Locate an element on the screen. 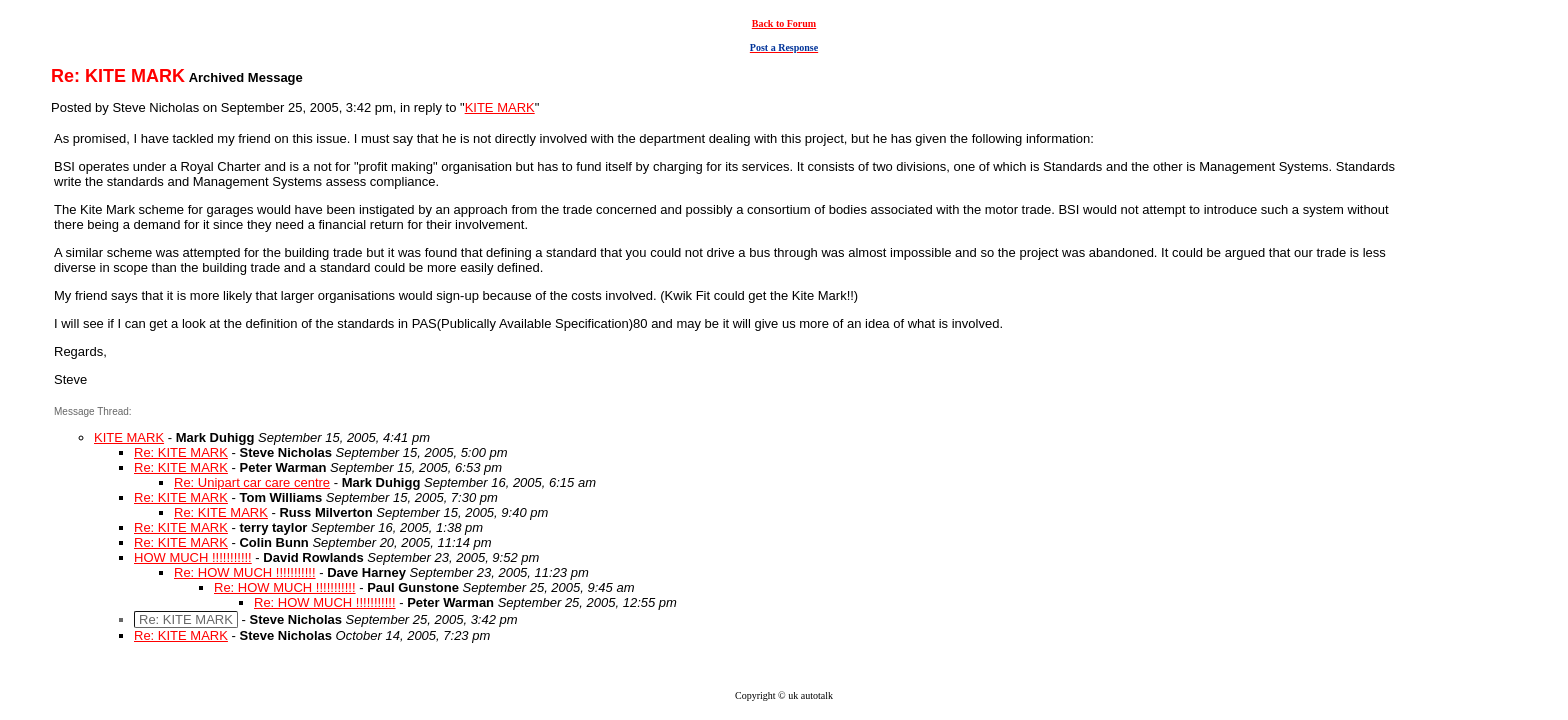 This screenshot has height=720, width=1568. Re: HOW MUCH !!!!!!!!!!! is located at coordinates (245, 572).